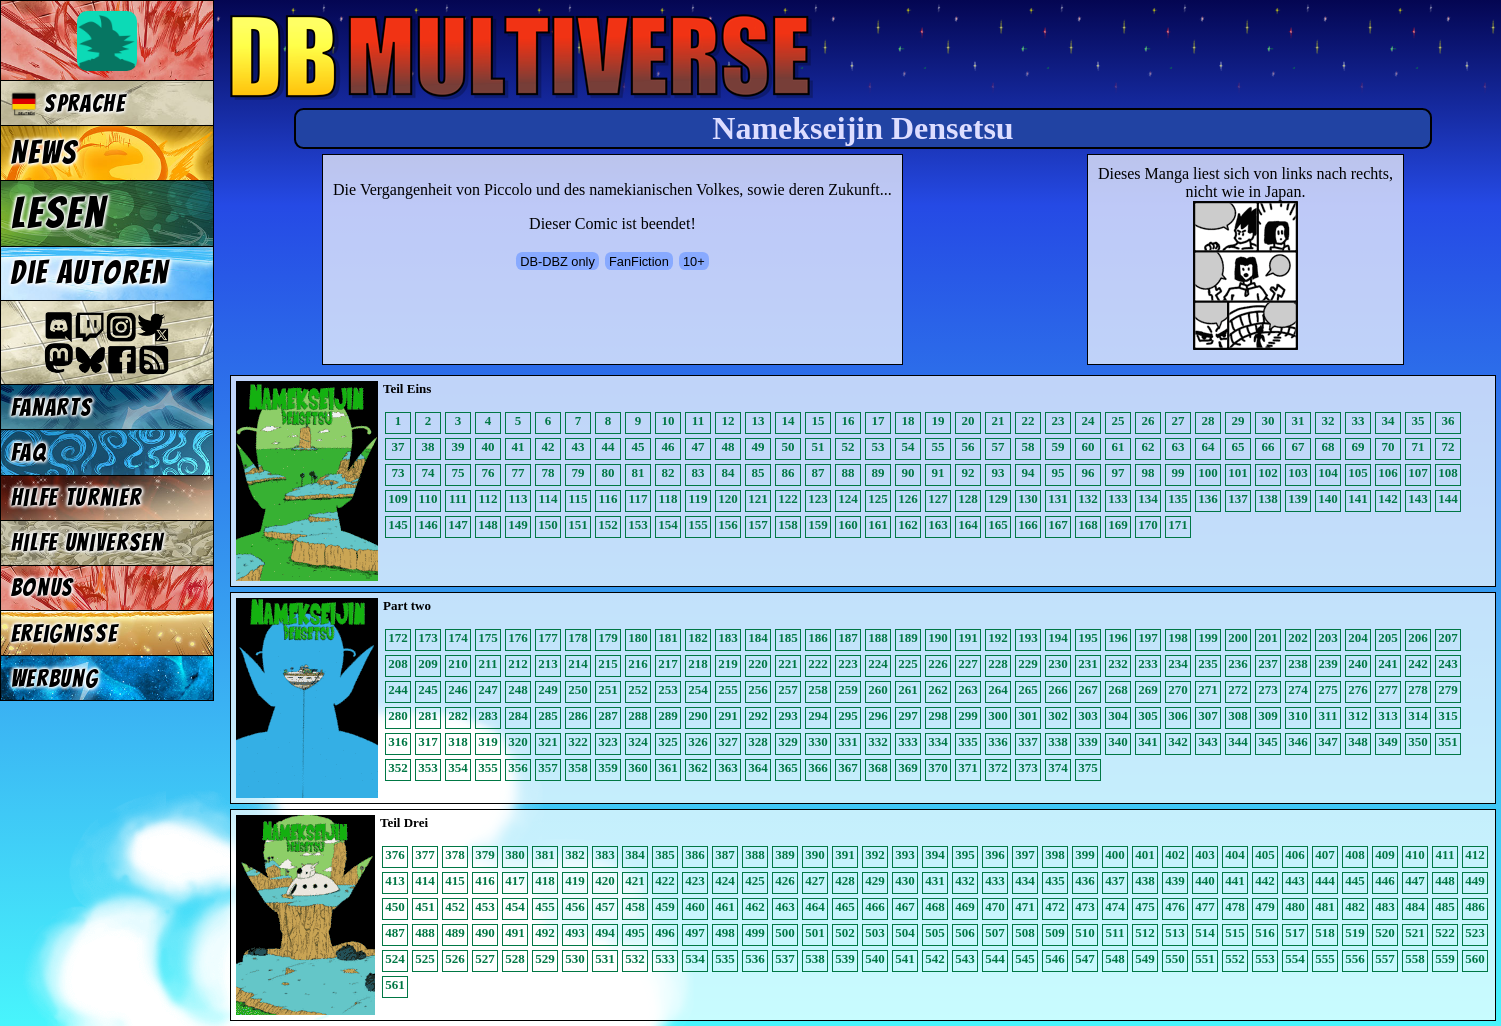 The width and height of the screenshot is (1501, 1026). What do you see at coordinates (1475, 932) in the screenshot?
I see `523` at bounding box center [1475, 932].